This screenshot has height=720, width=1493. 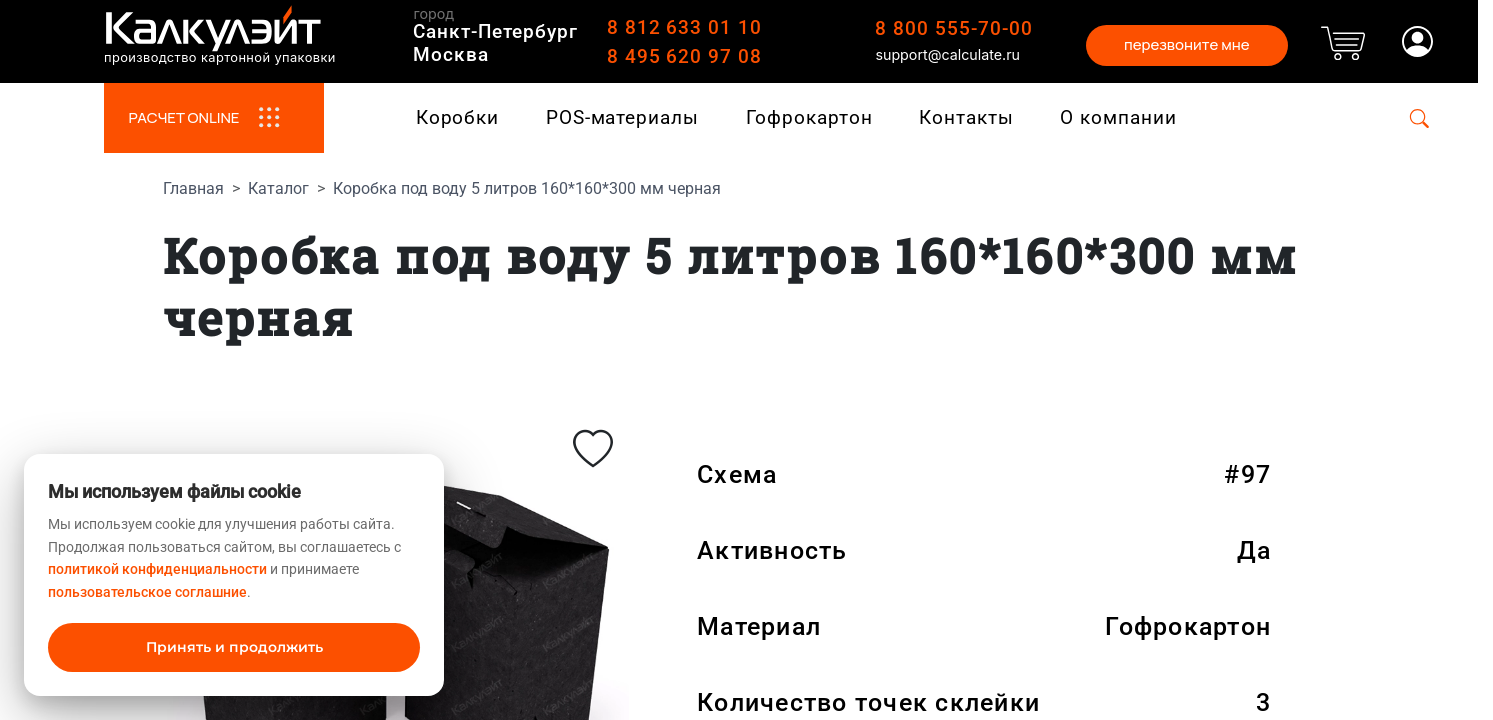 What do you see at coordinates (147, 592) in the screenshot?
I see `пользовательское соглашние` at bounding box center [147, 592].